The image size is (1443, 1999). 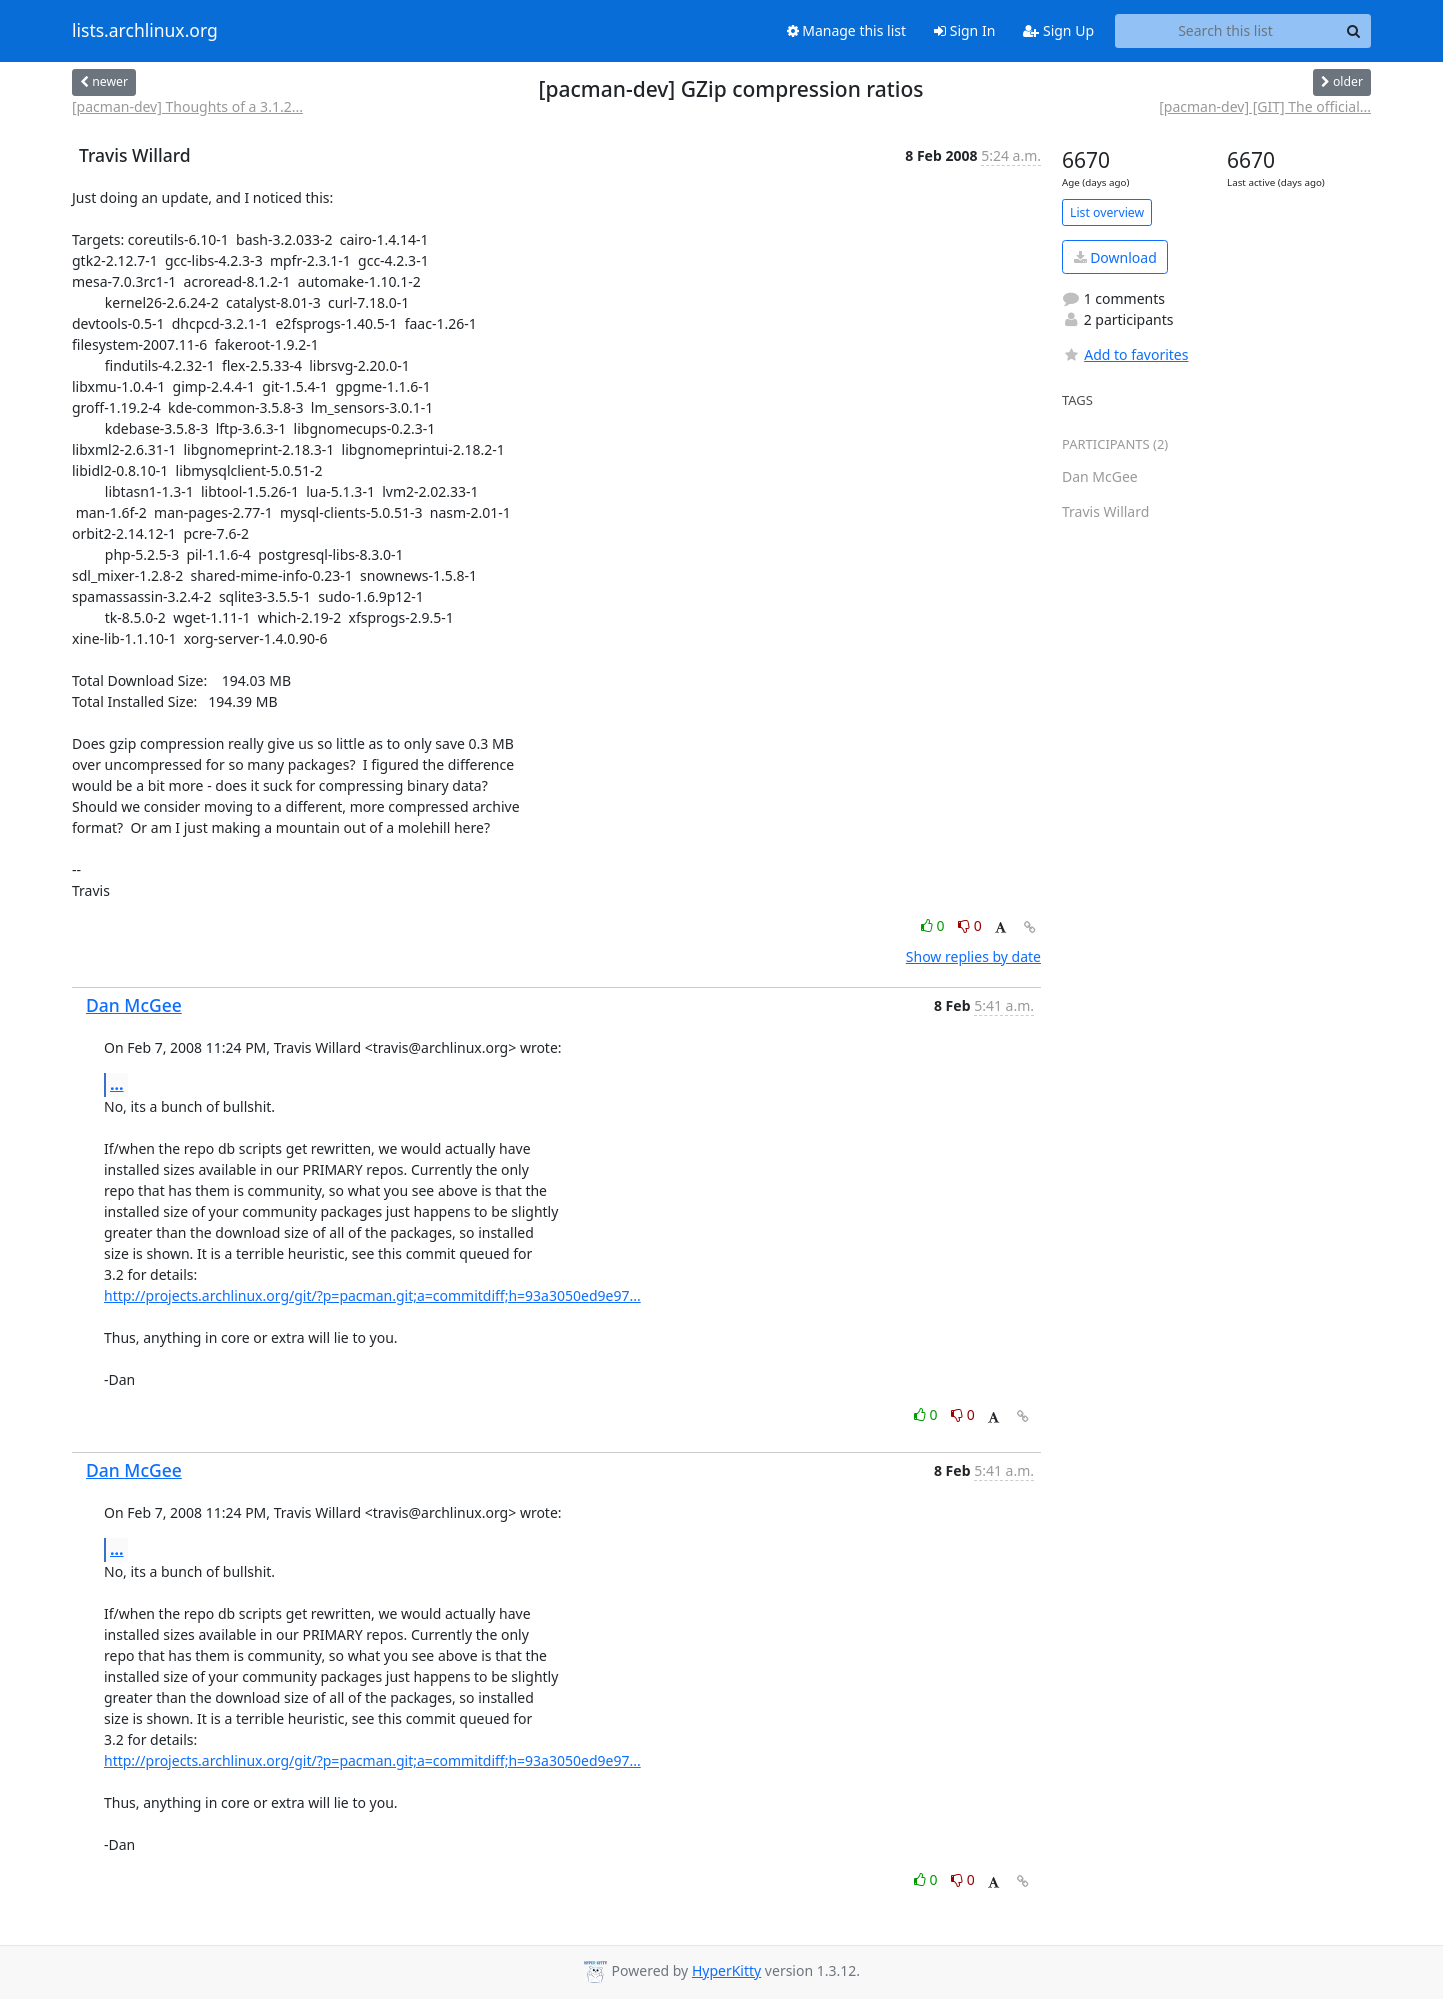 I want to click on Manage this list, so click(x=847, y=30).